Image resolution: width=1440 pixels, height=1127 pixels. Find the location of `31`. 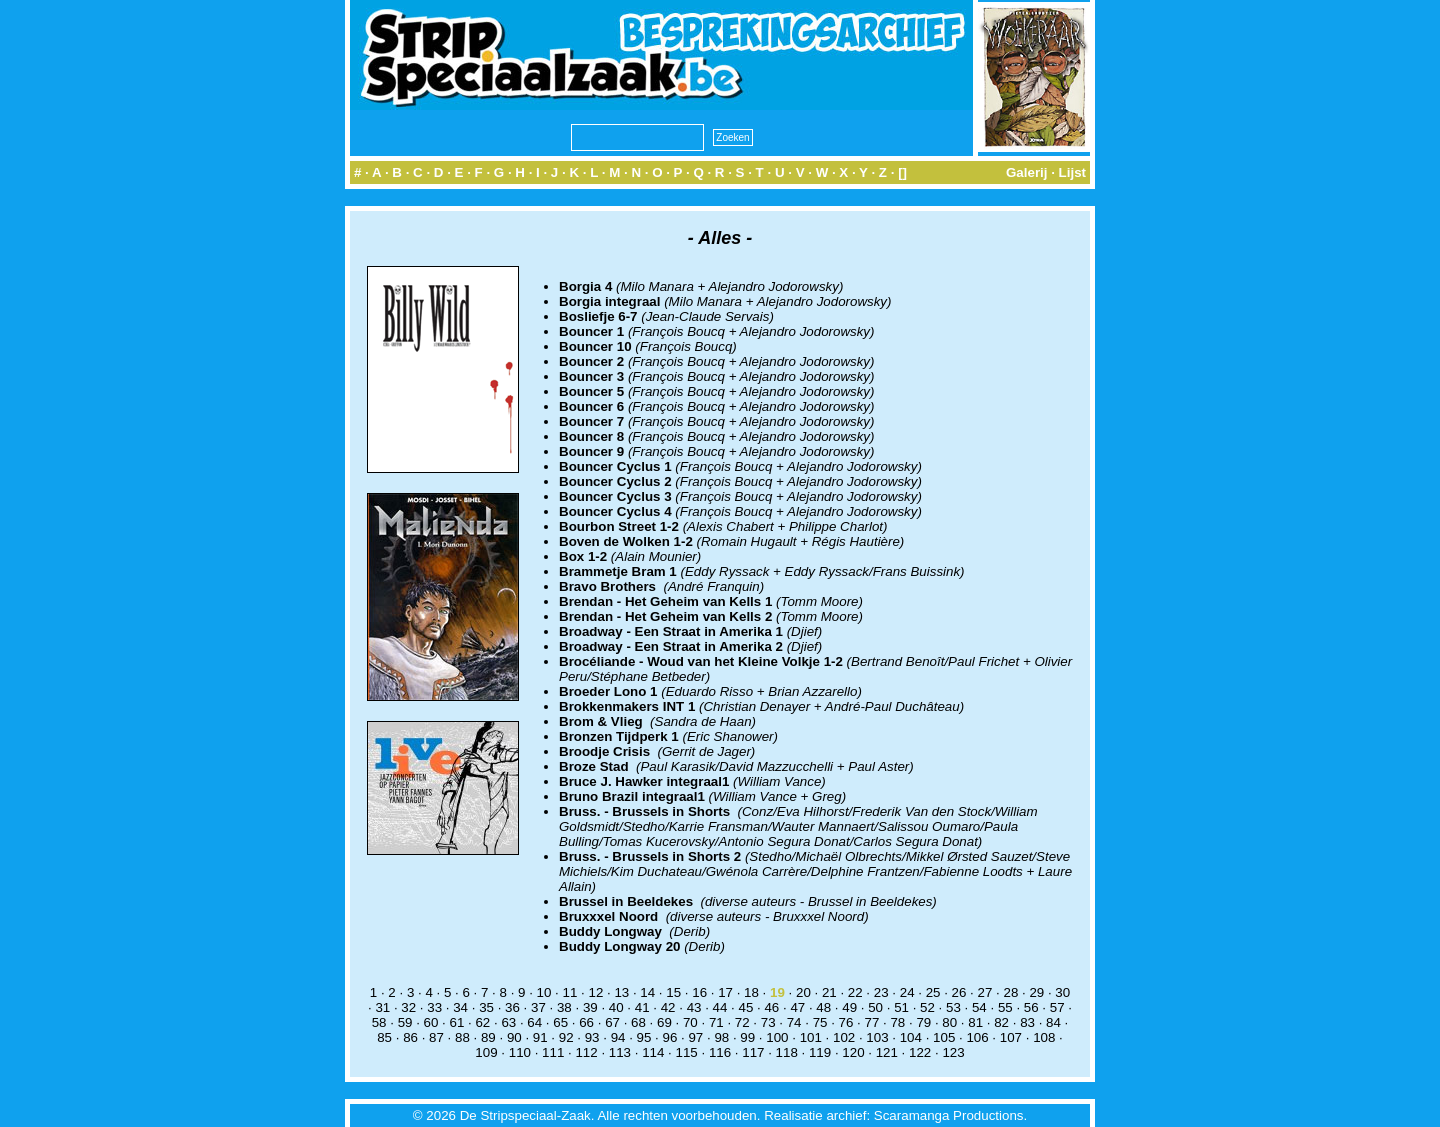

31 is located at coordinates (382, 1007).